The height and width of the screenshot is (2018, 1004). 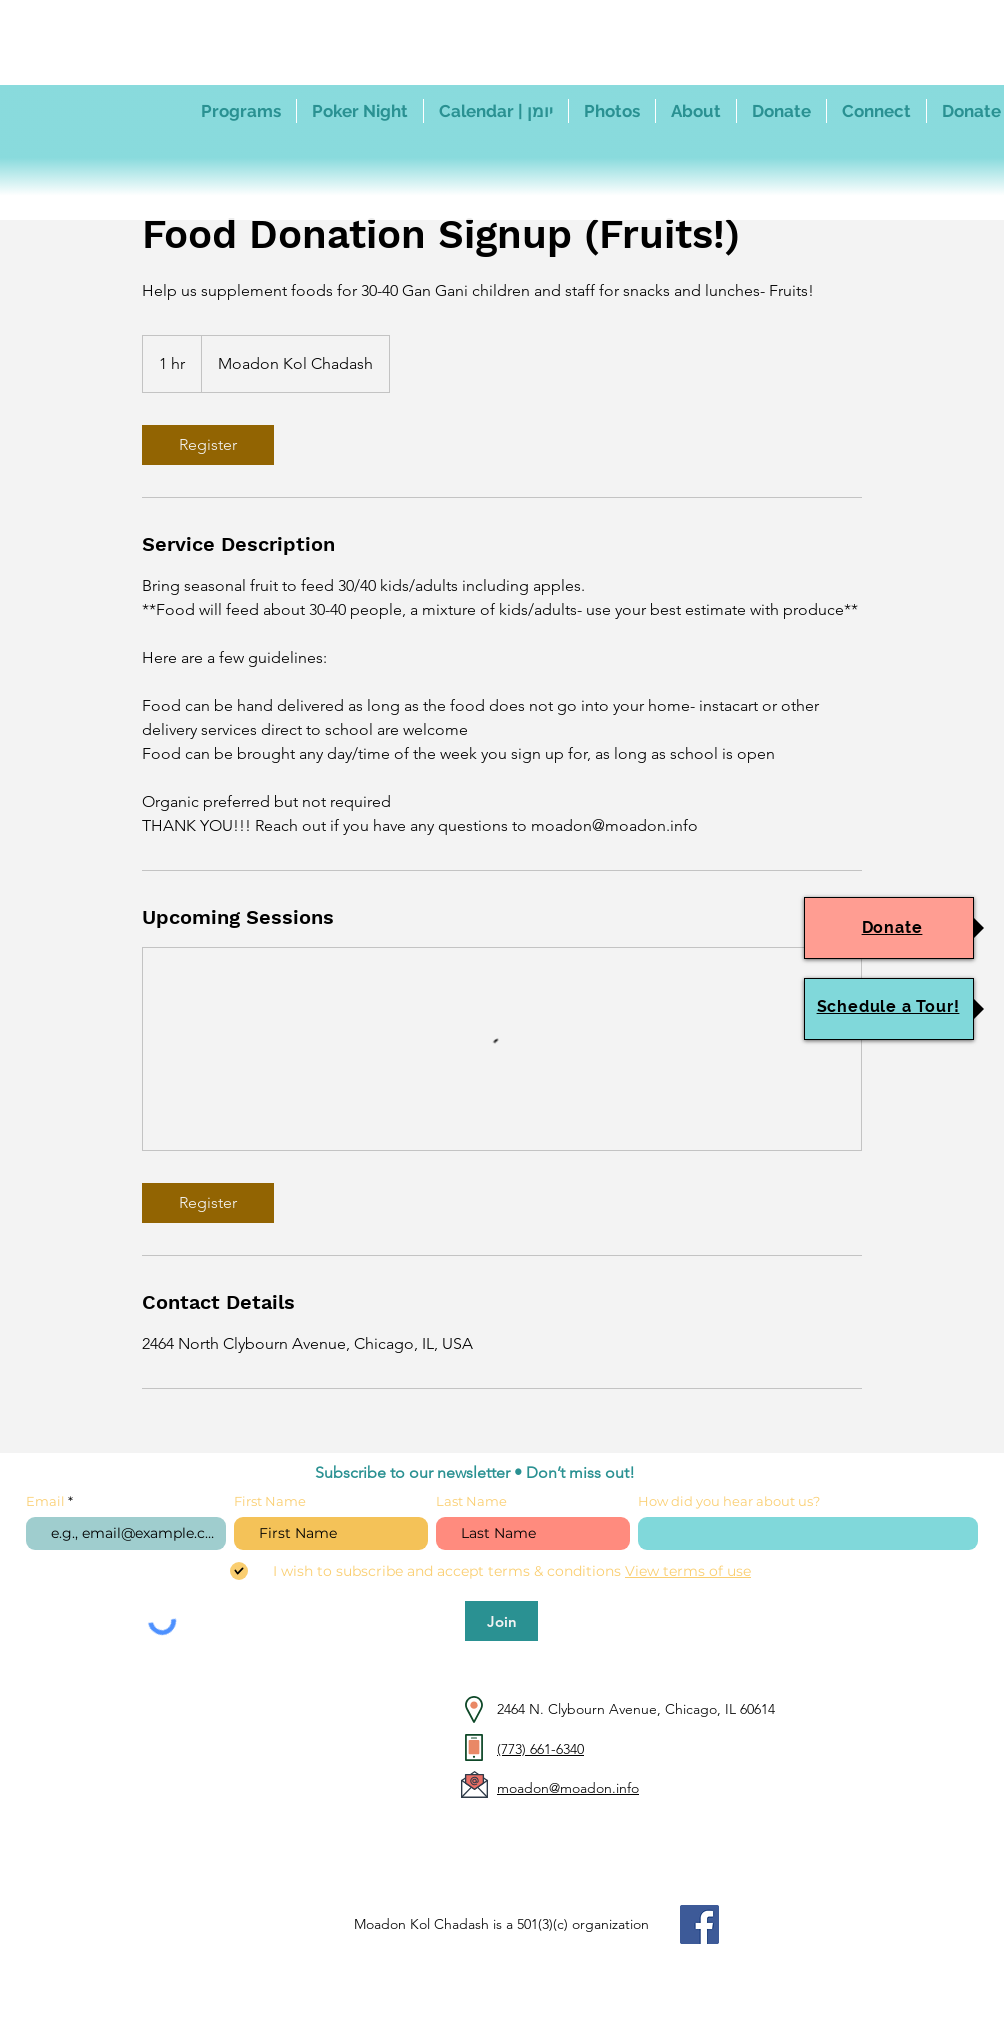 What do you see at coordinates (208, 445) in the screenshot?
I see `[link]` at bounding box center [208, 445].